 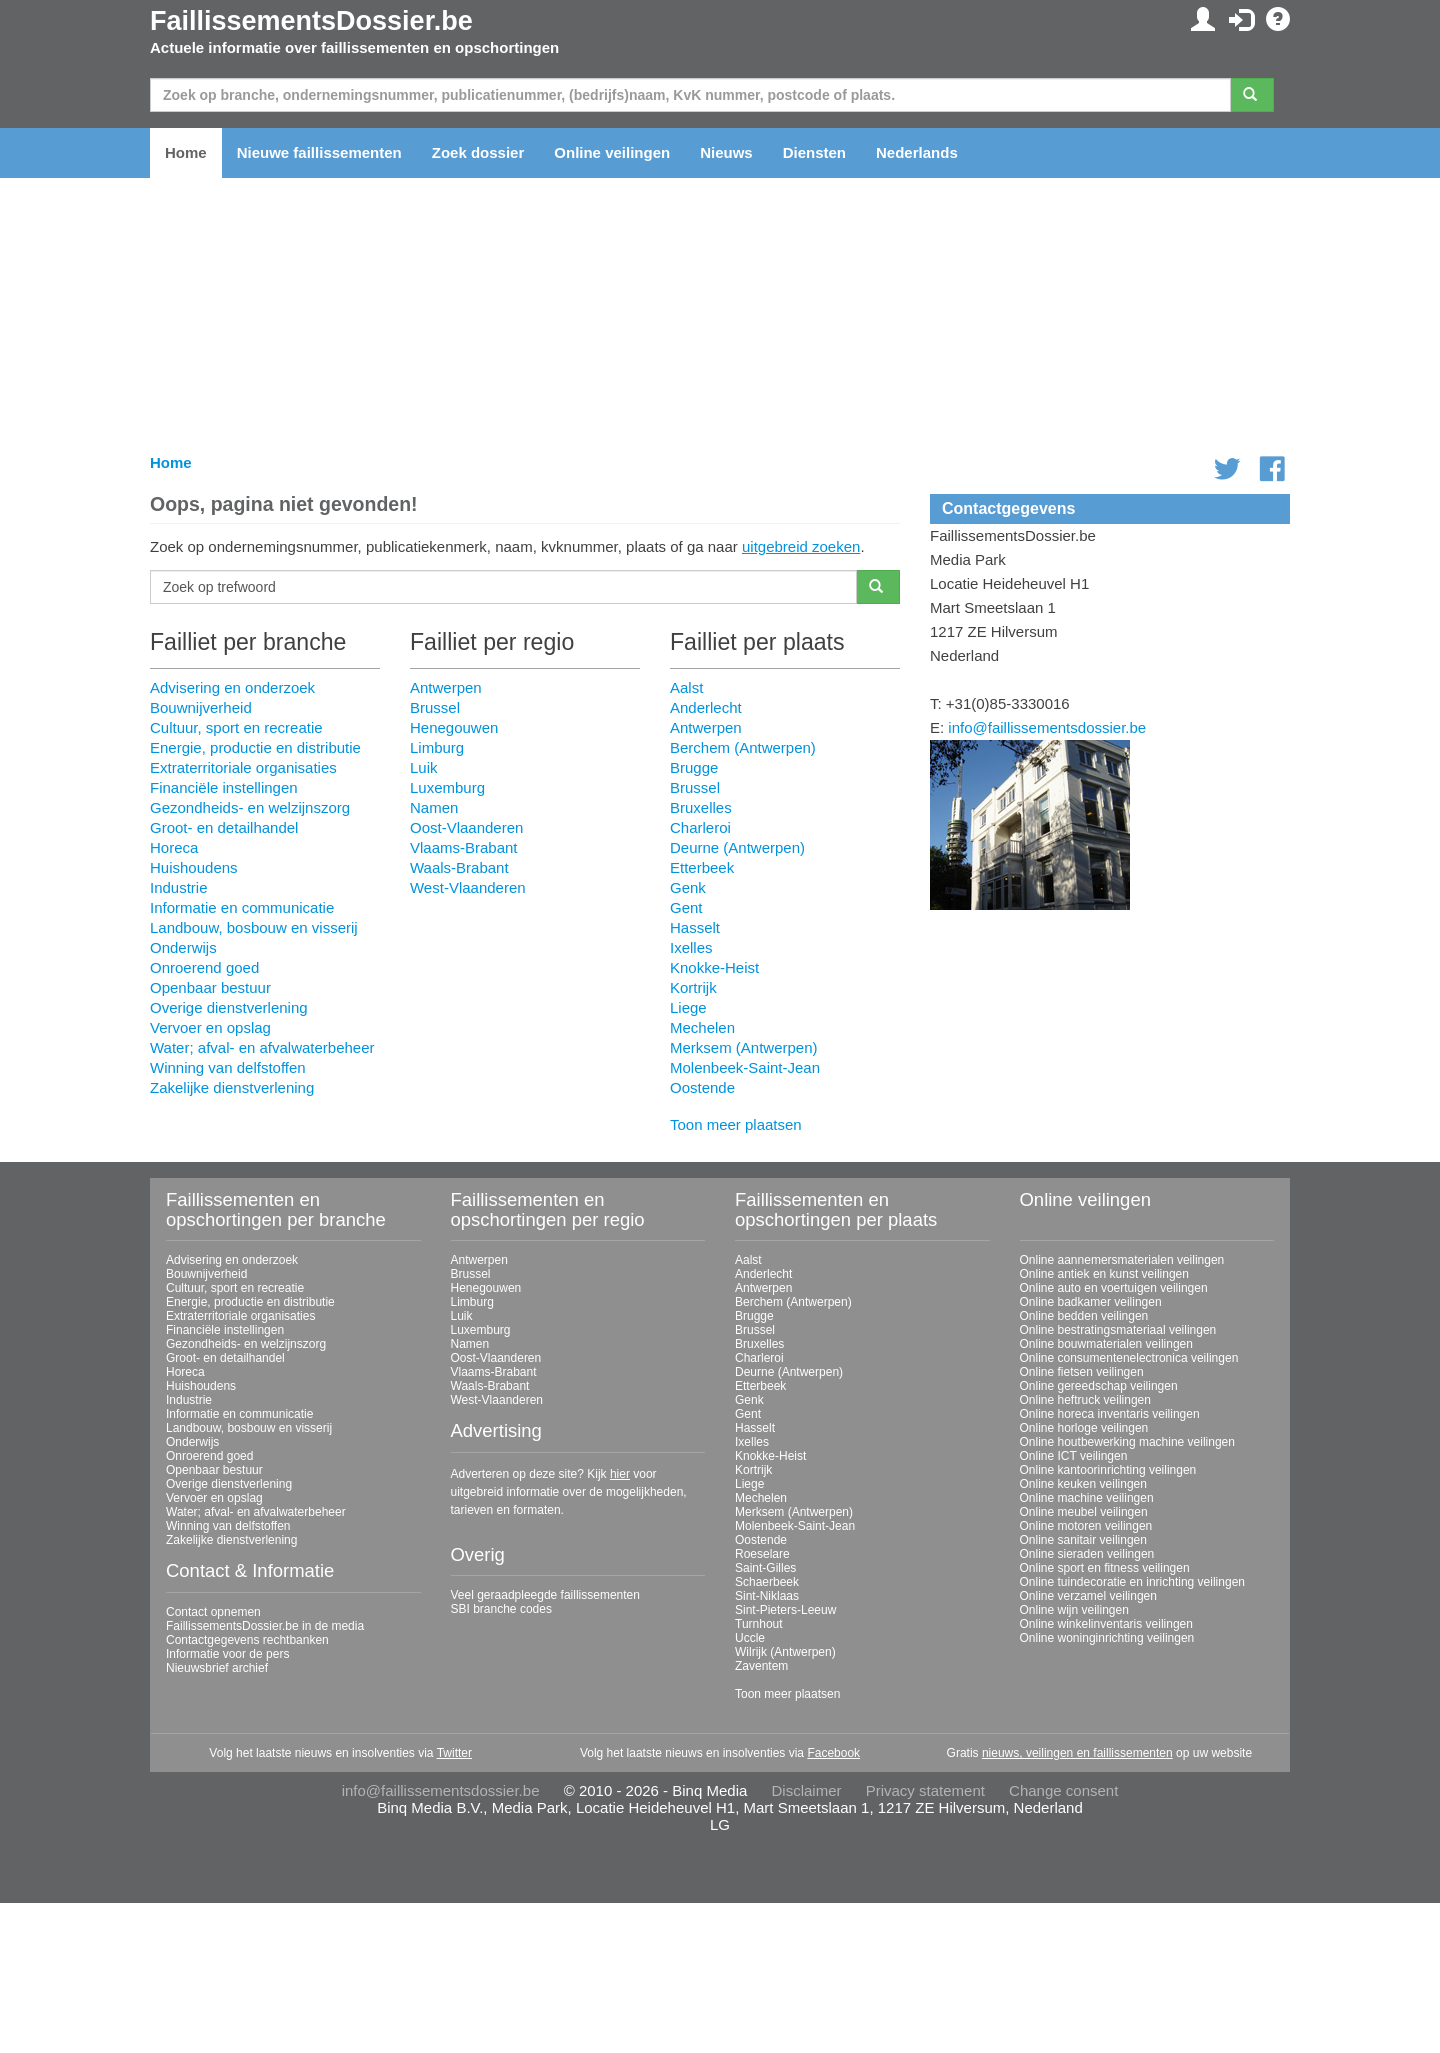 I want to click on Oostende, so click(x=702, y=1087).